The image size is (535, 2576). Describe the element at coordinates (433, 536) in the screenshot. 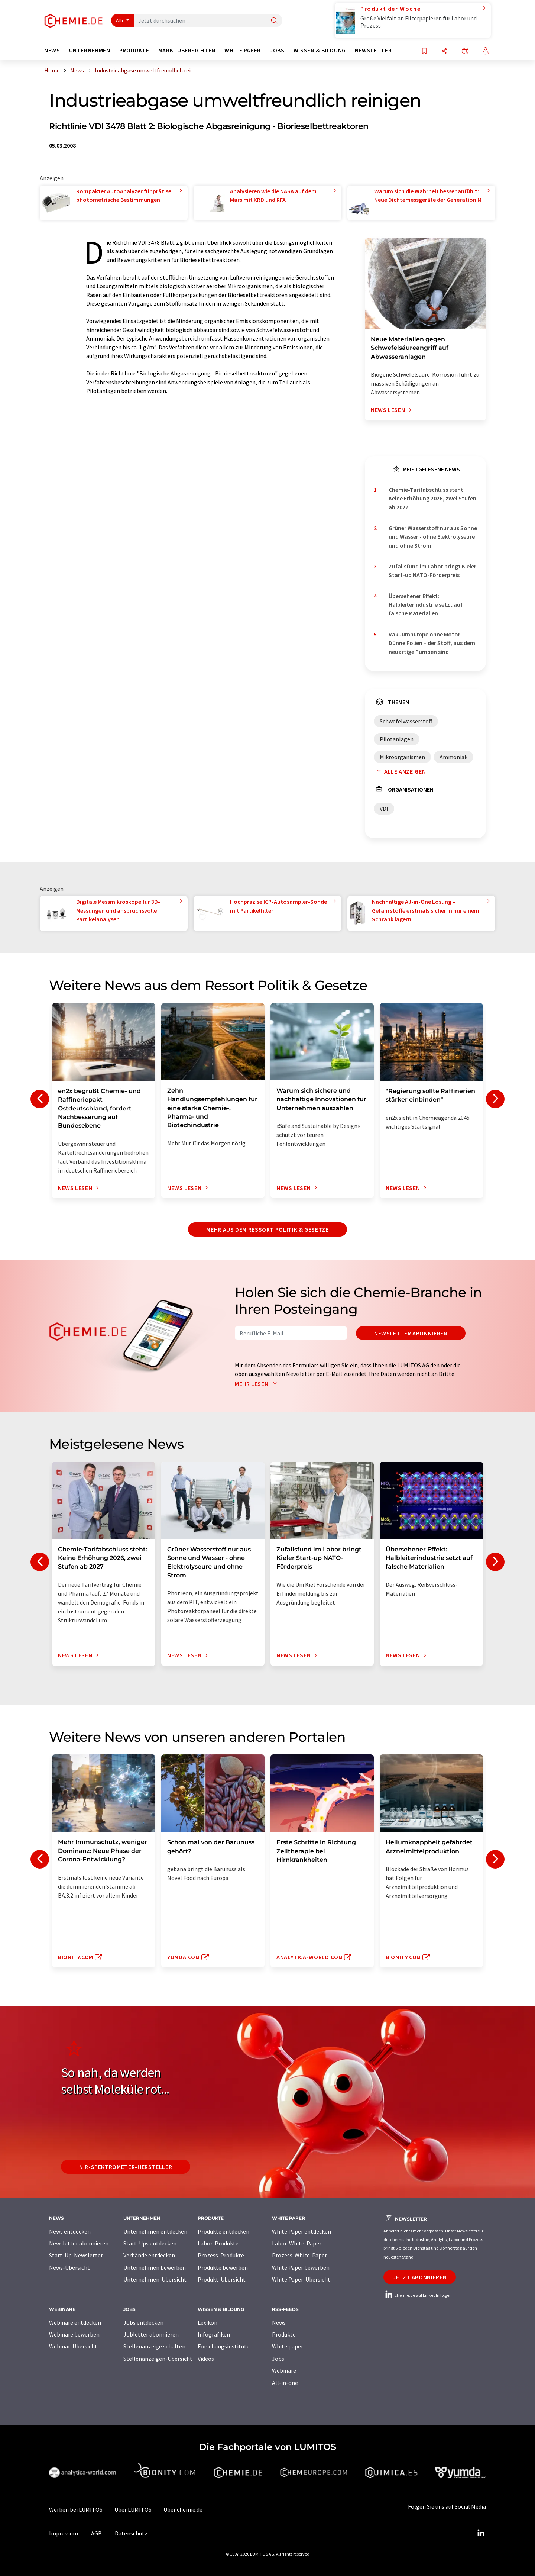

I see `Grüner Wasserstoff nur aus Sonne und Wasser - ohne Elektrolyseure und ohne Strom` at that location.